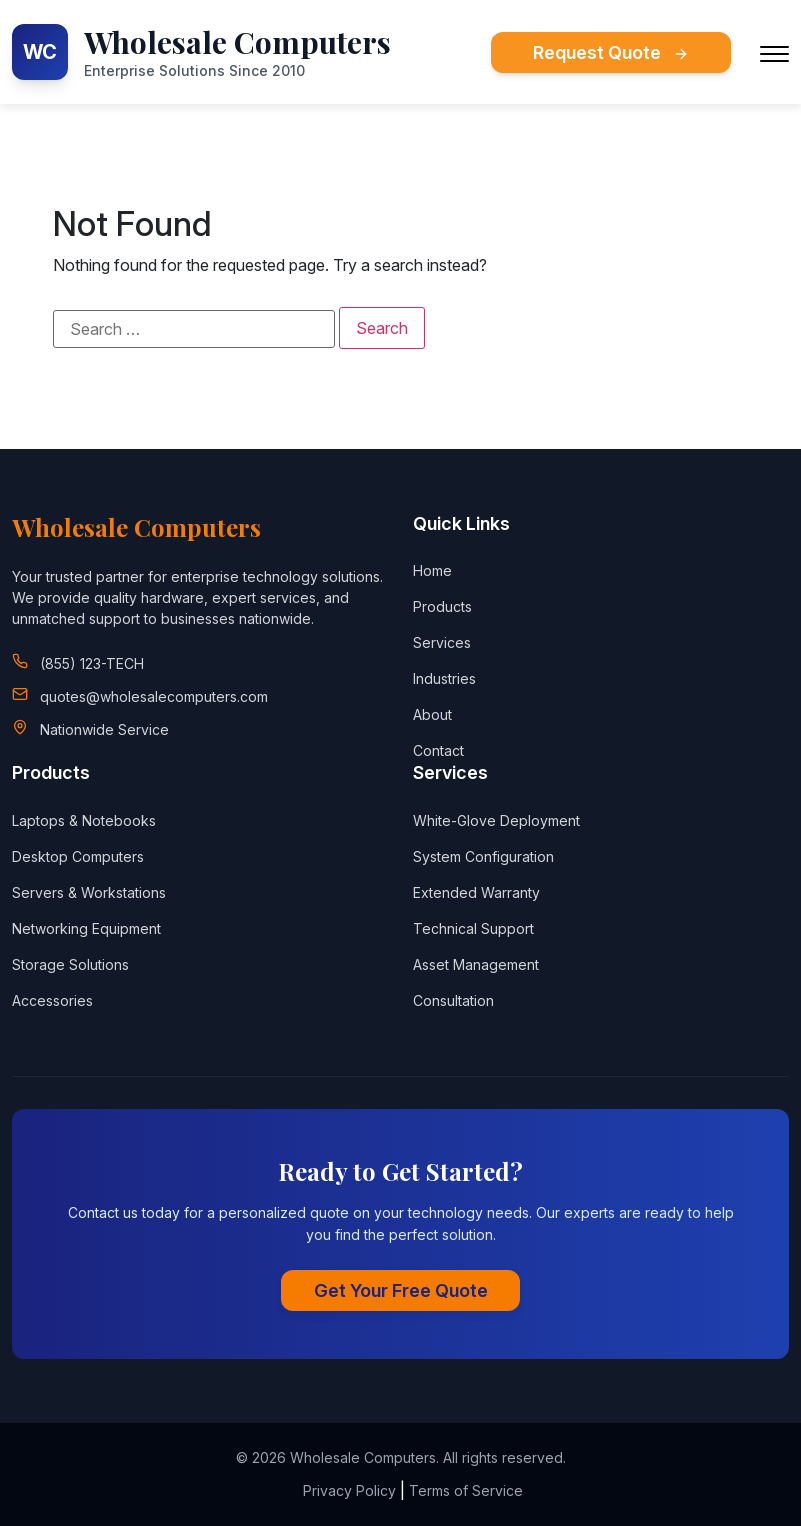 This screenshot has width=801, height=1526. What do you see at coordinates (78, 856) in the screenshot?
I see `Desktop Computers` at bounding box center [78, 856].